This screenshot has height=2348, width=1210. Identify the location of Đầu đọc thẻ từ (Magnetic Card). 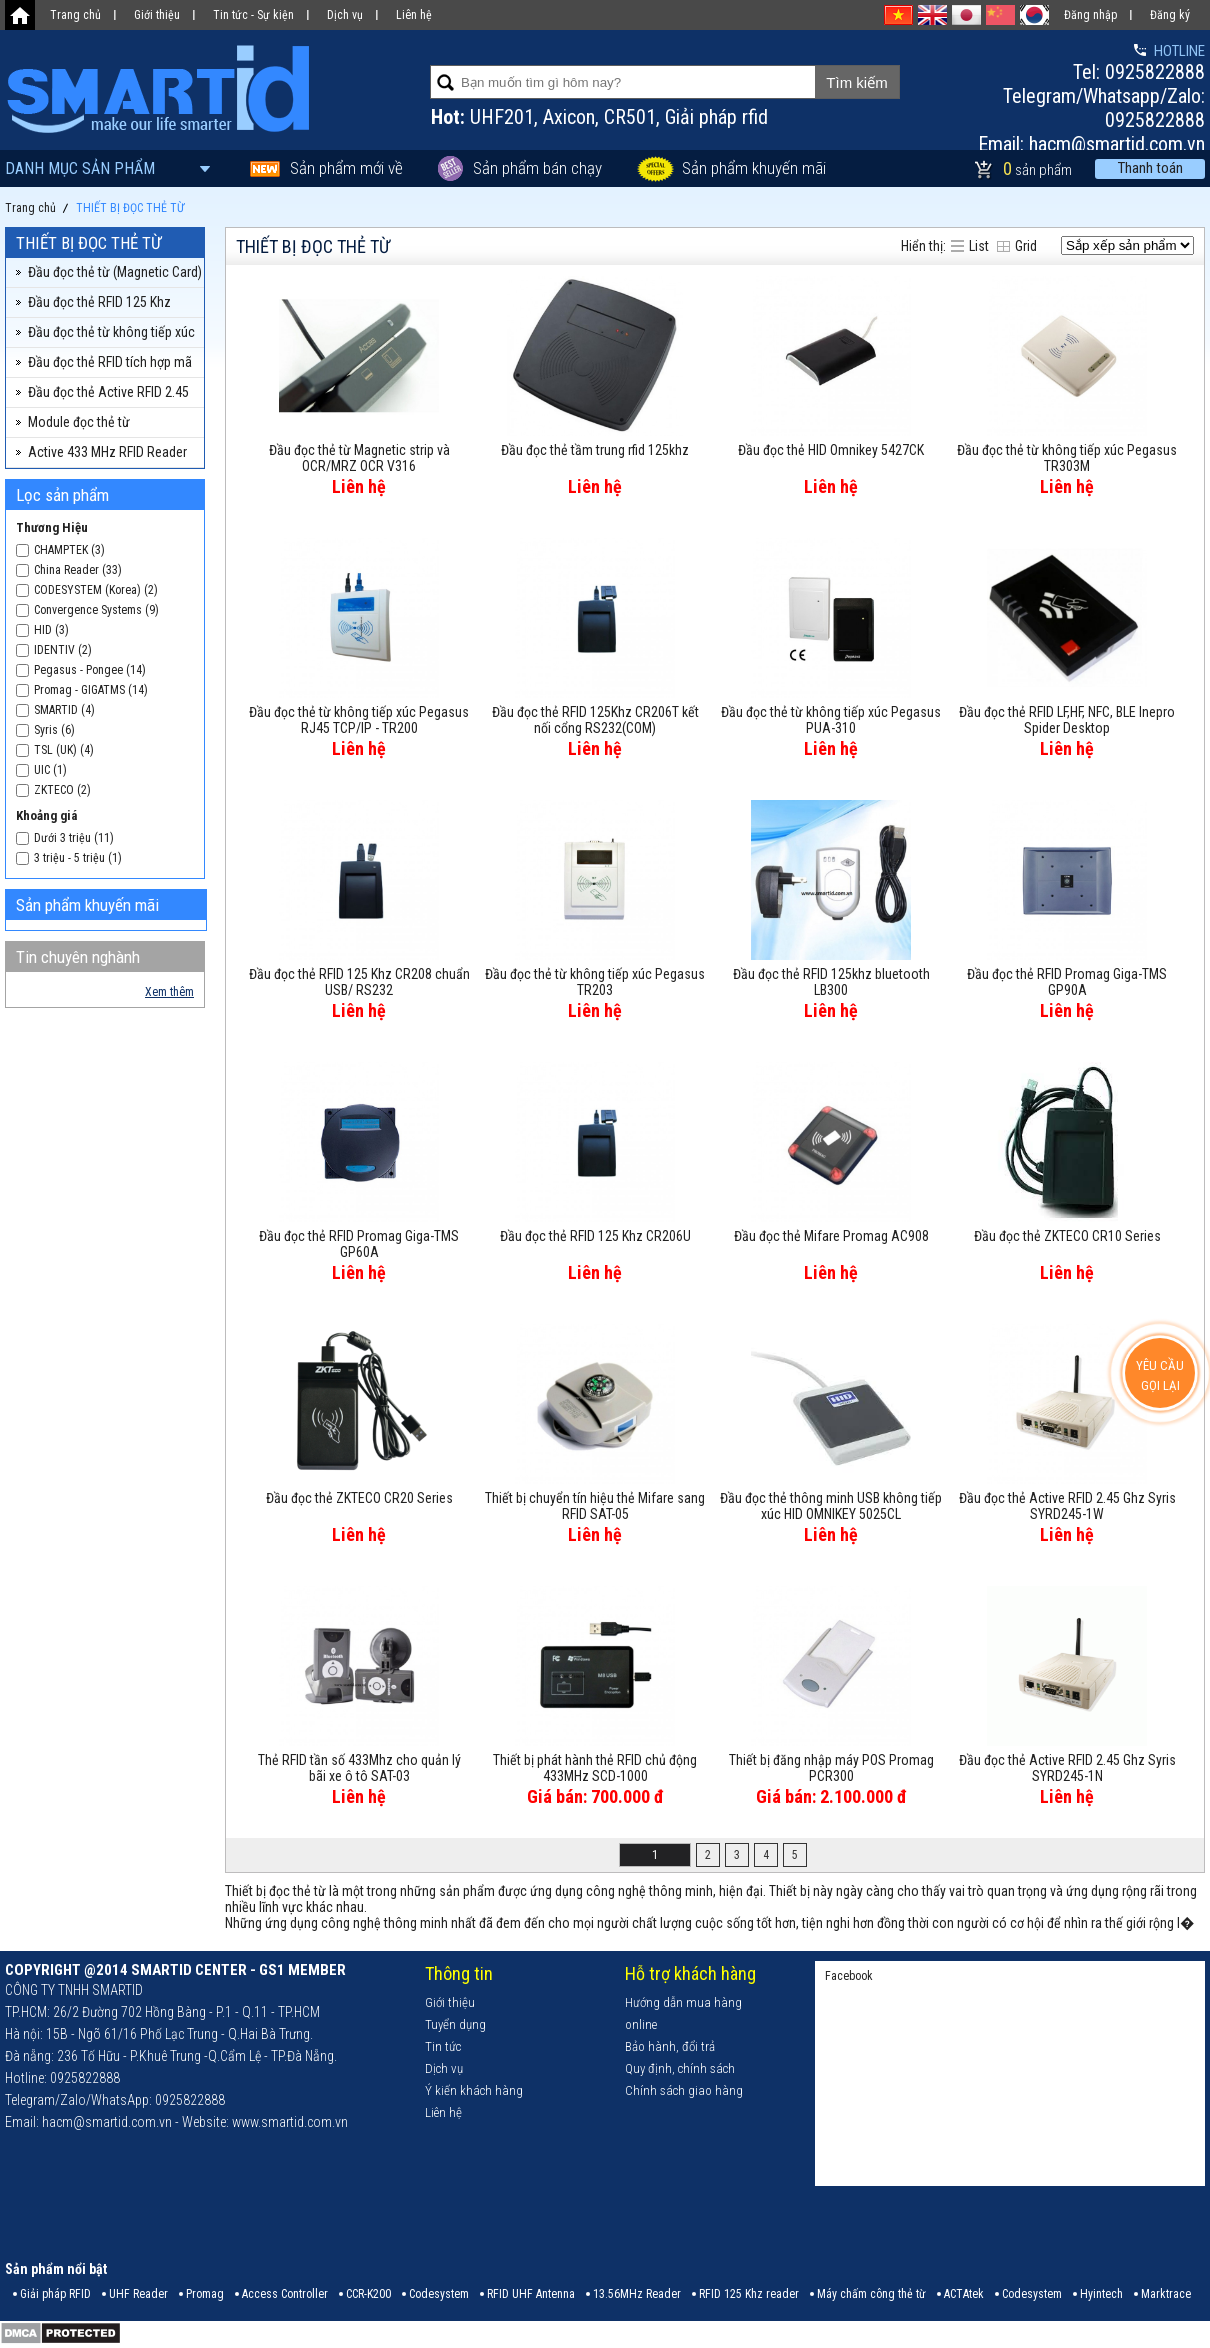
(115, 272).